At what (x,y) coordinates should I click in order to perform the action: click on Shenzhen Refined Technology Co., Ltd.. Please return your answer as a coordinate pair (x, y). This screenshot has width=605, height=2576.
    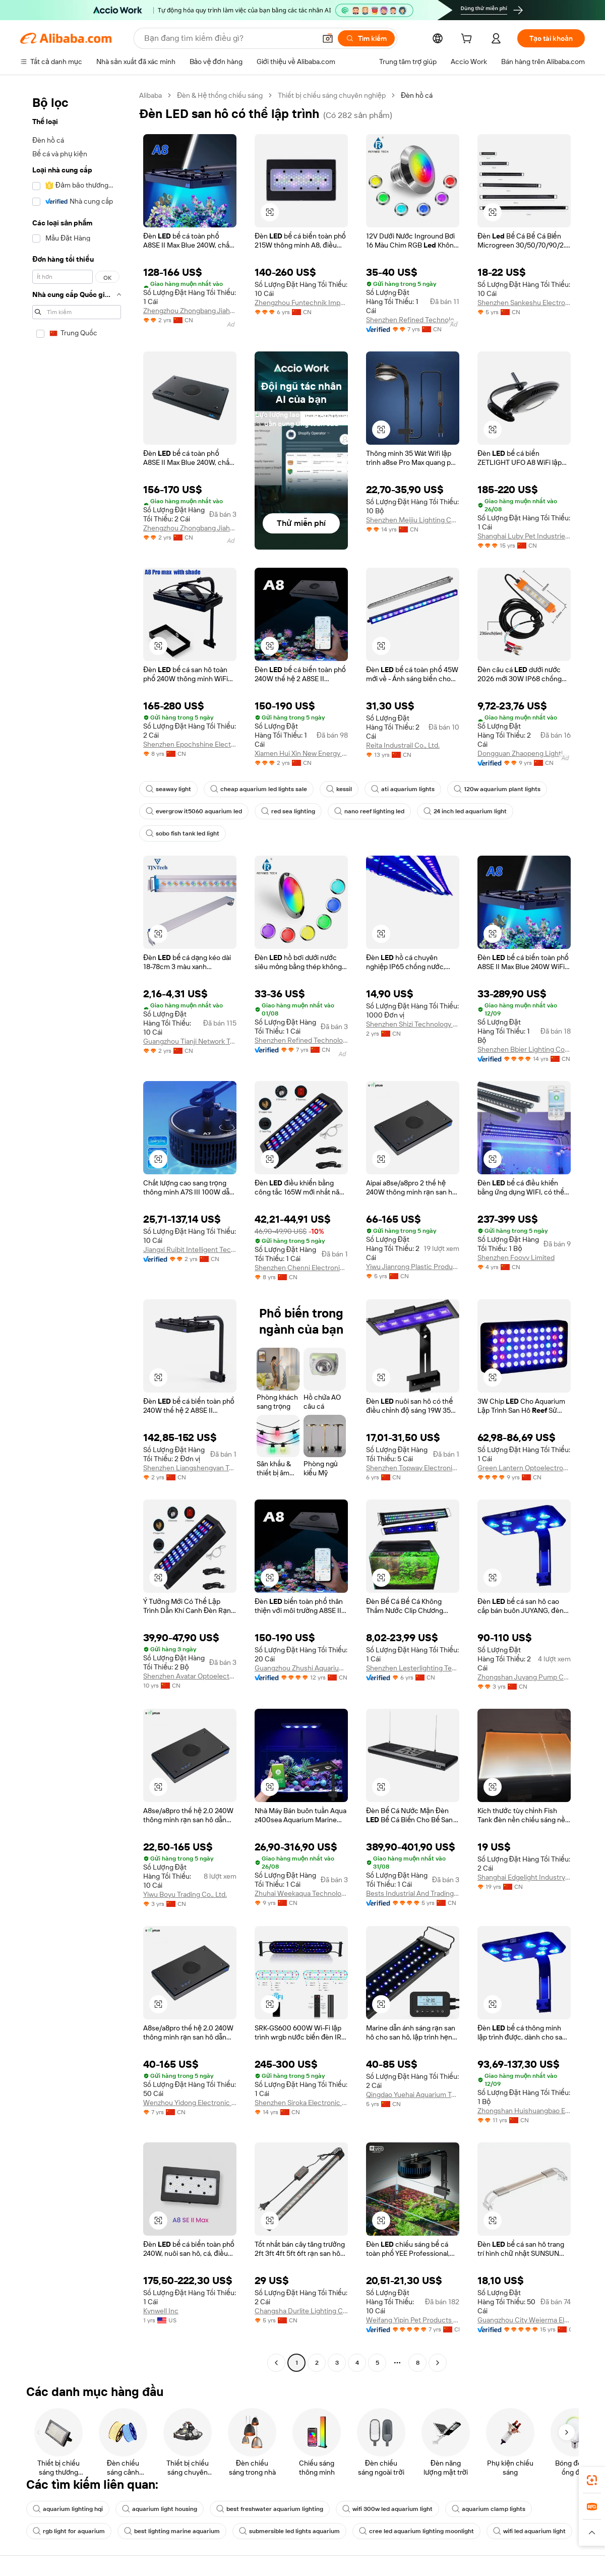
    Looking at the image, I should click on (412, 320).